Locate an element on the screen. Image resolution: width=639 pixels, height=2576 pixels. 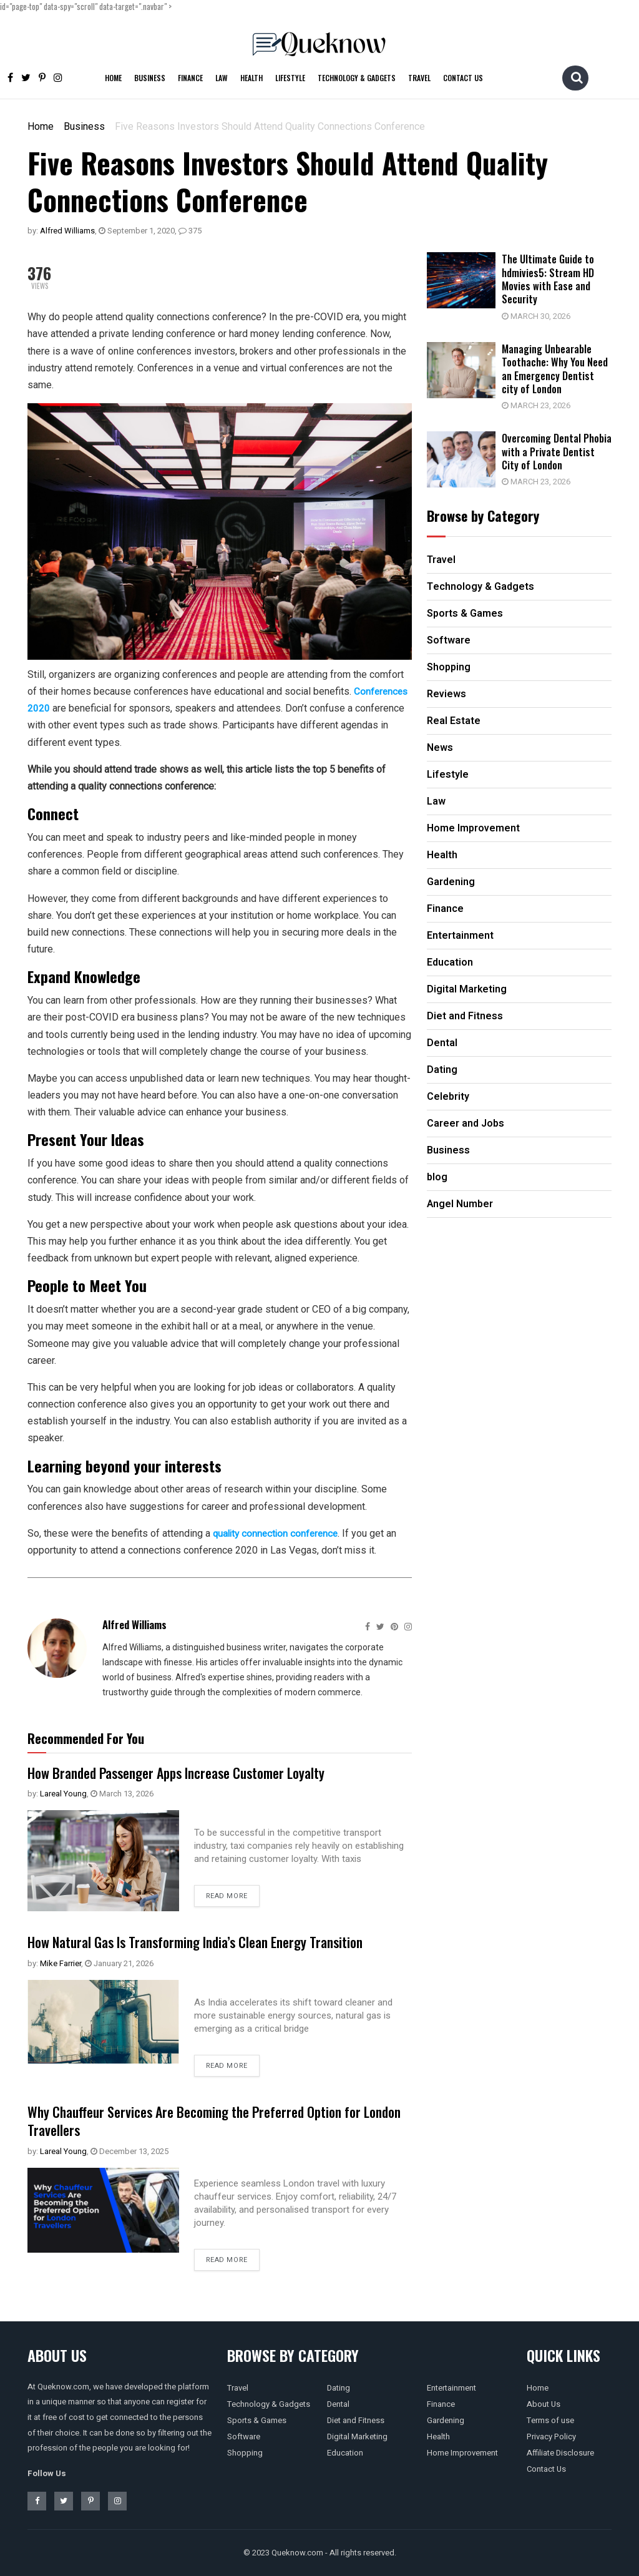
Sports & Games is located at coordinates (256, 2420).